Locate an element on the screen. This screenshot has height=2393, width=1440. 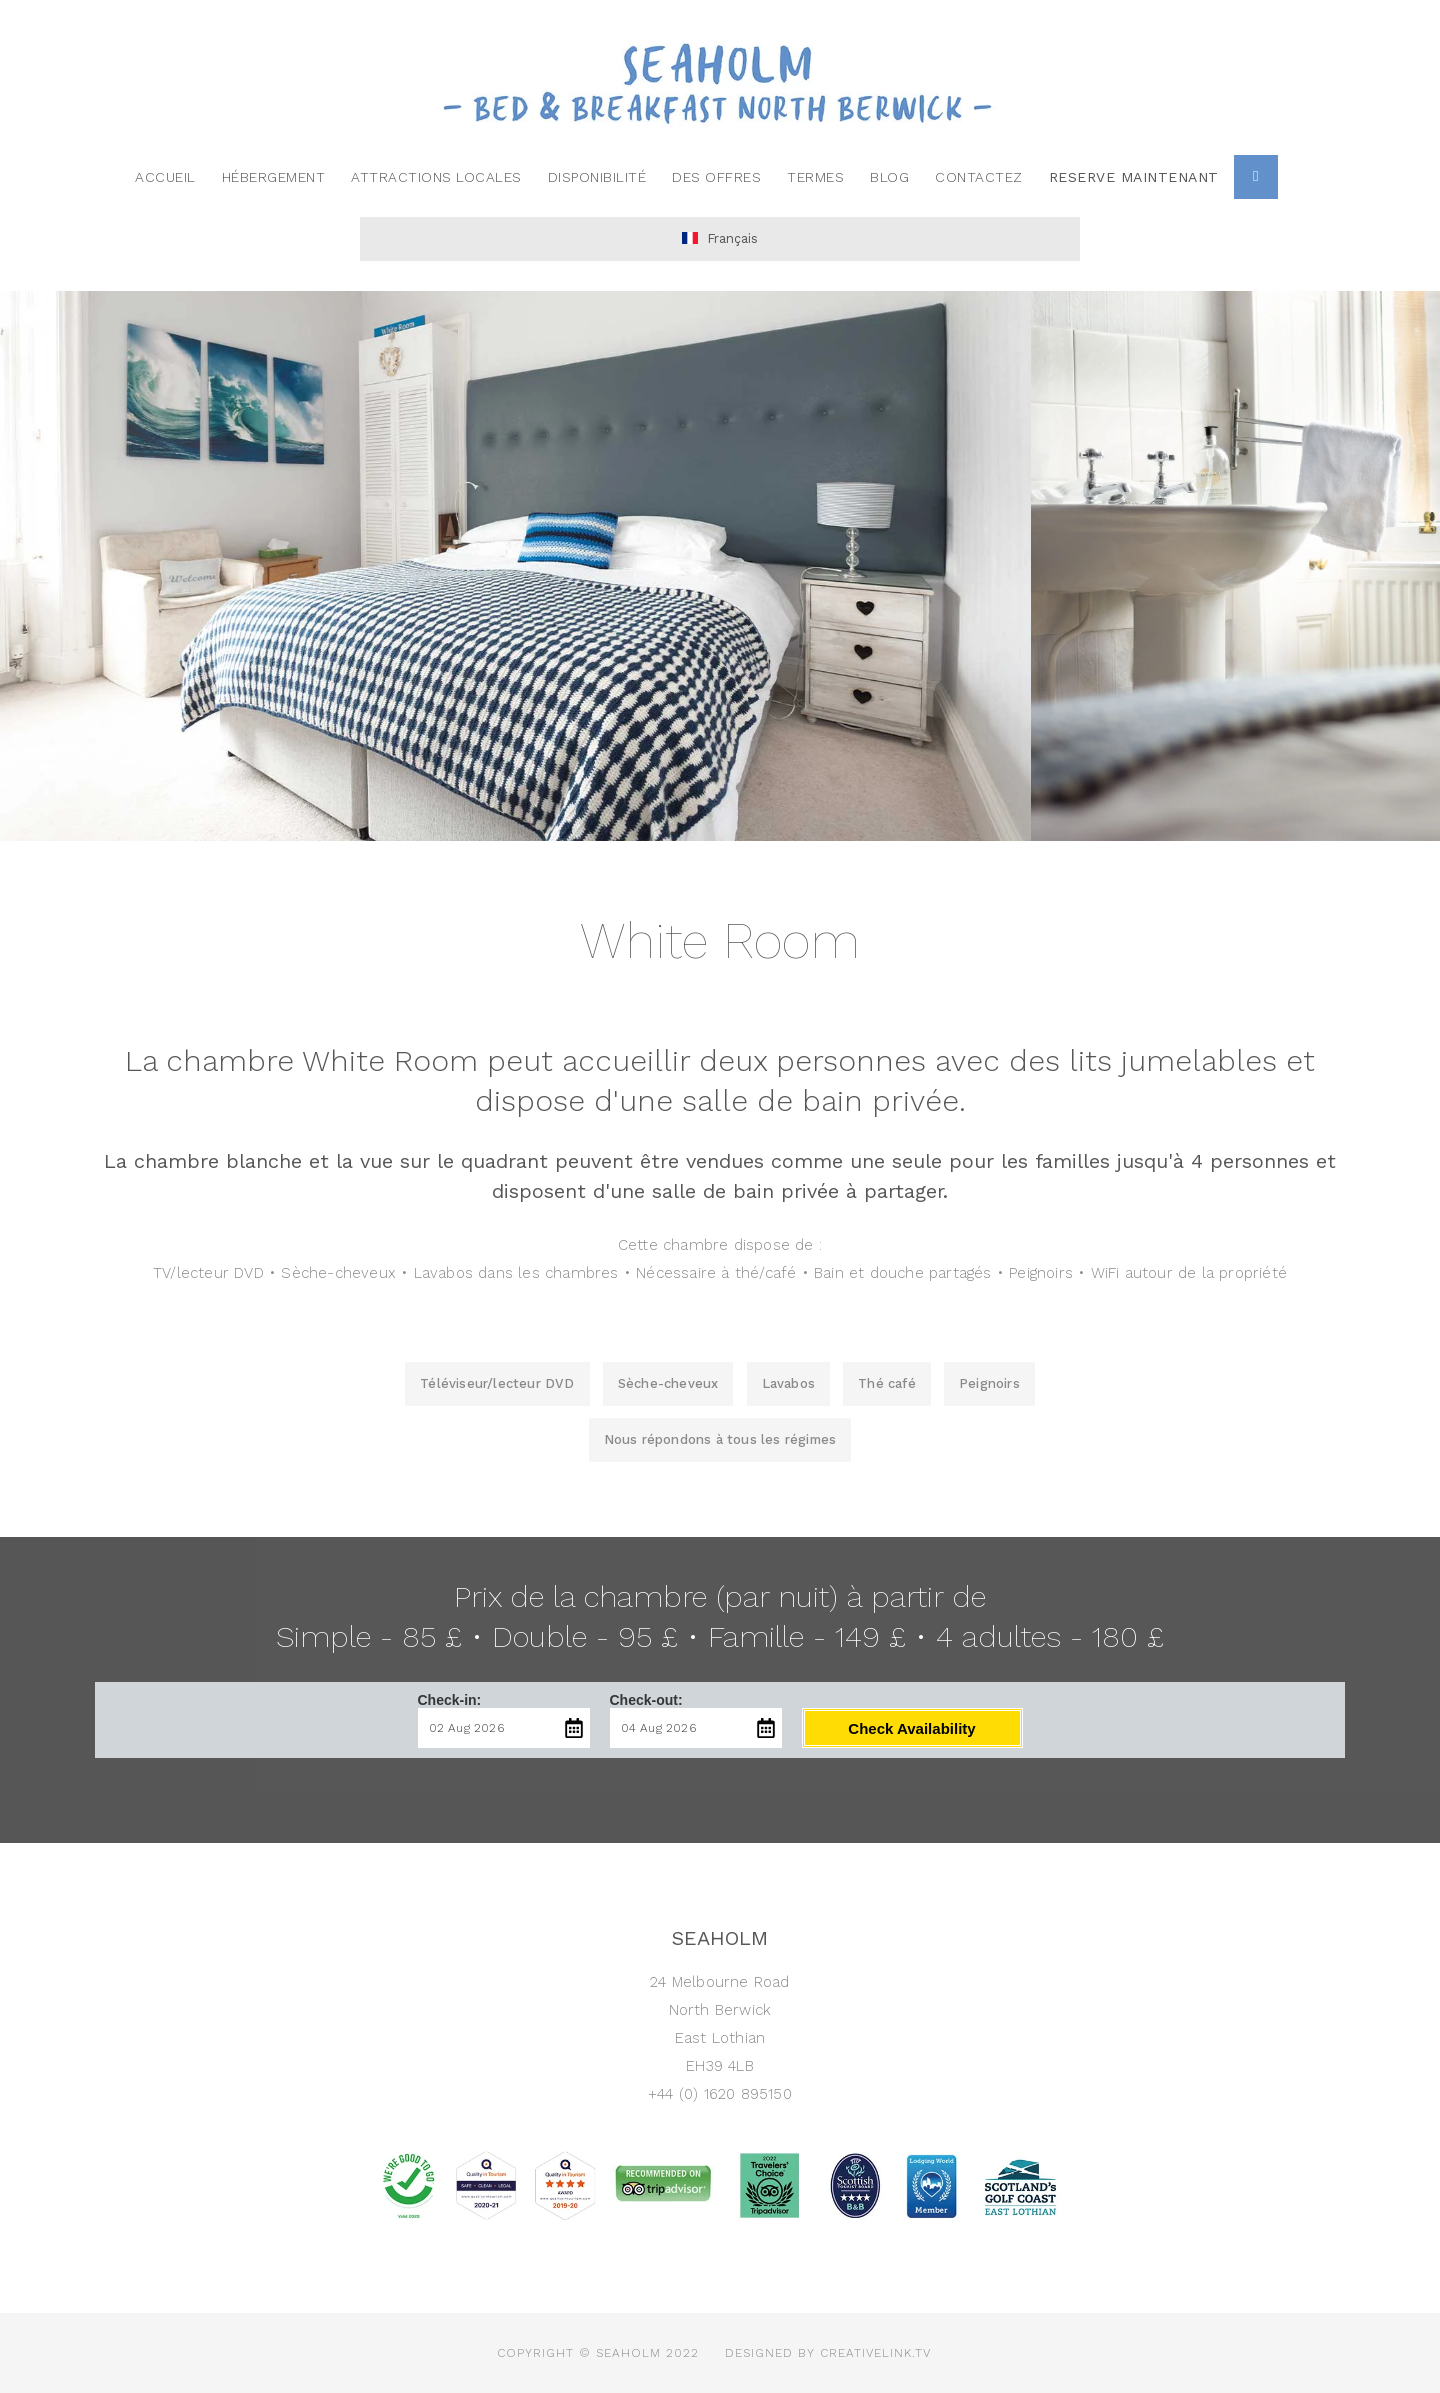
termes is located at coordinates (815, 177).